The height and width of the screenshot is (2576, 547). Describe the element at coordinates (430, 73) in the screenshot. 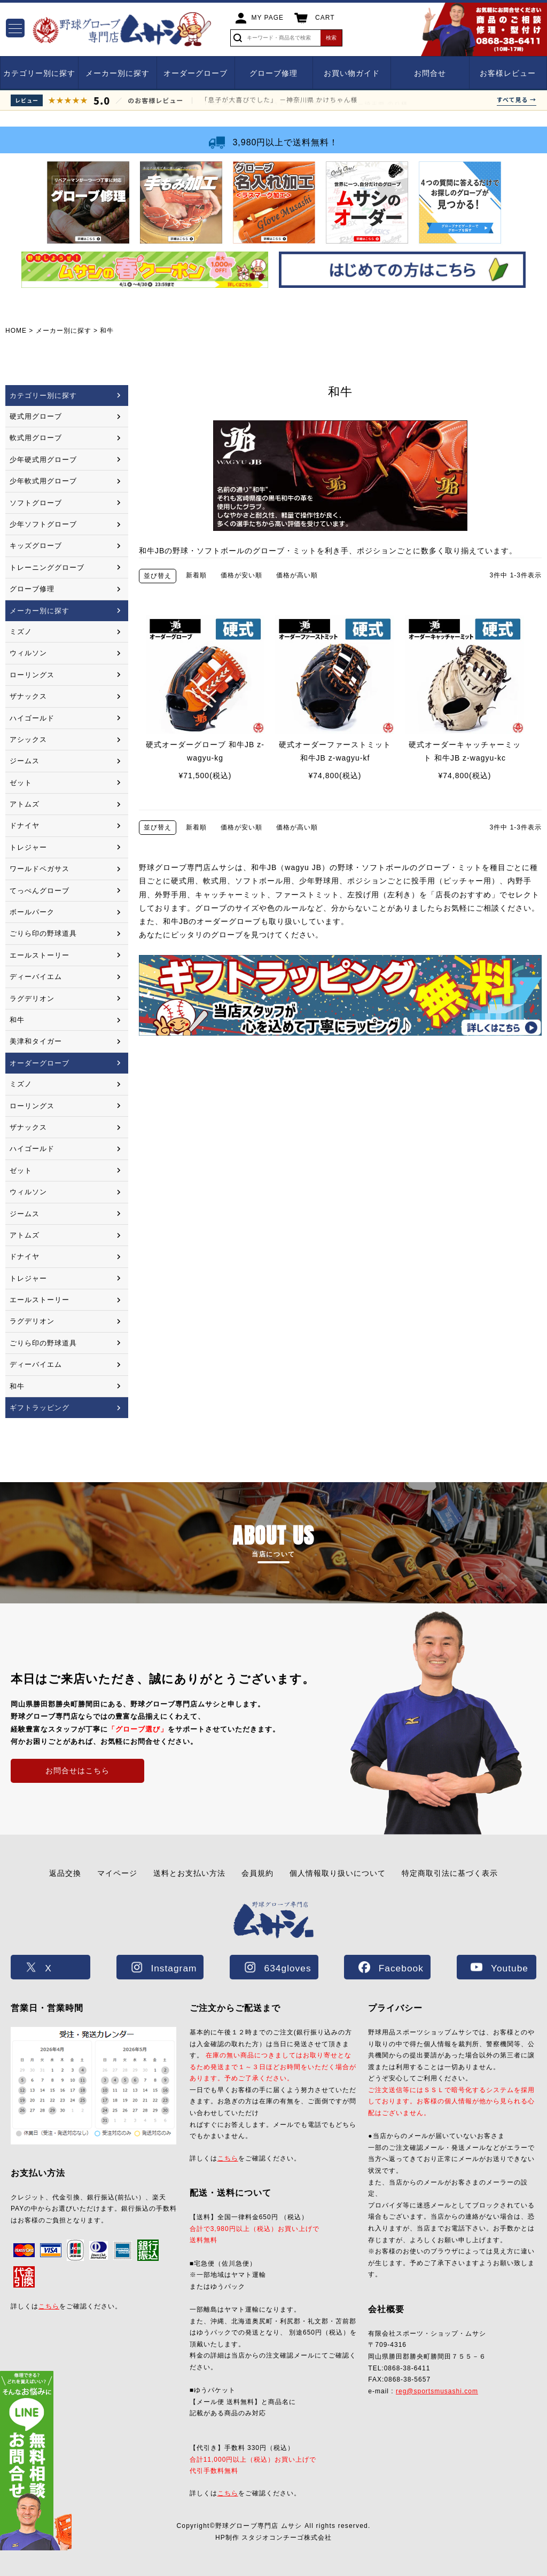

I see `お問合せ` at that location.